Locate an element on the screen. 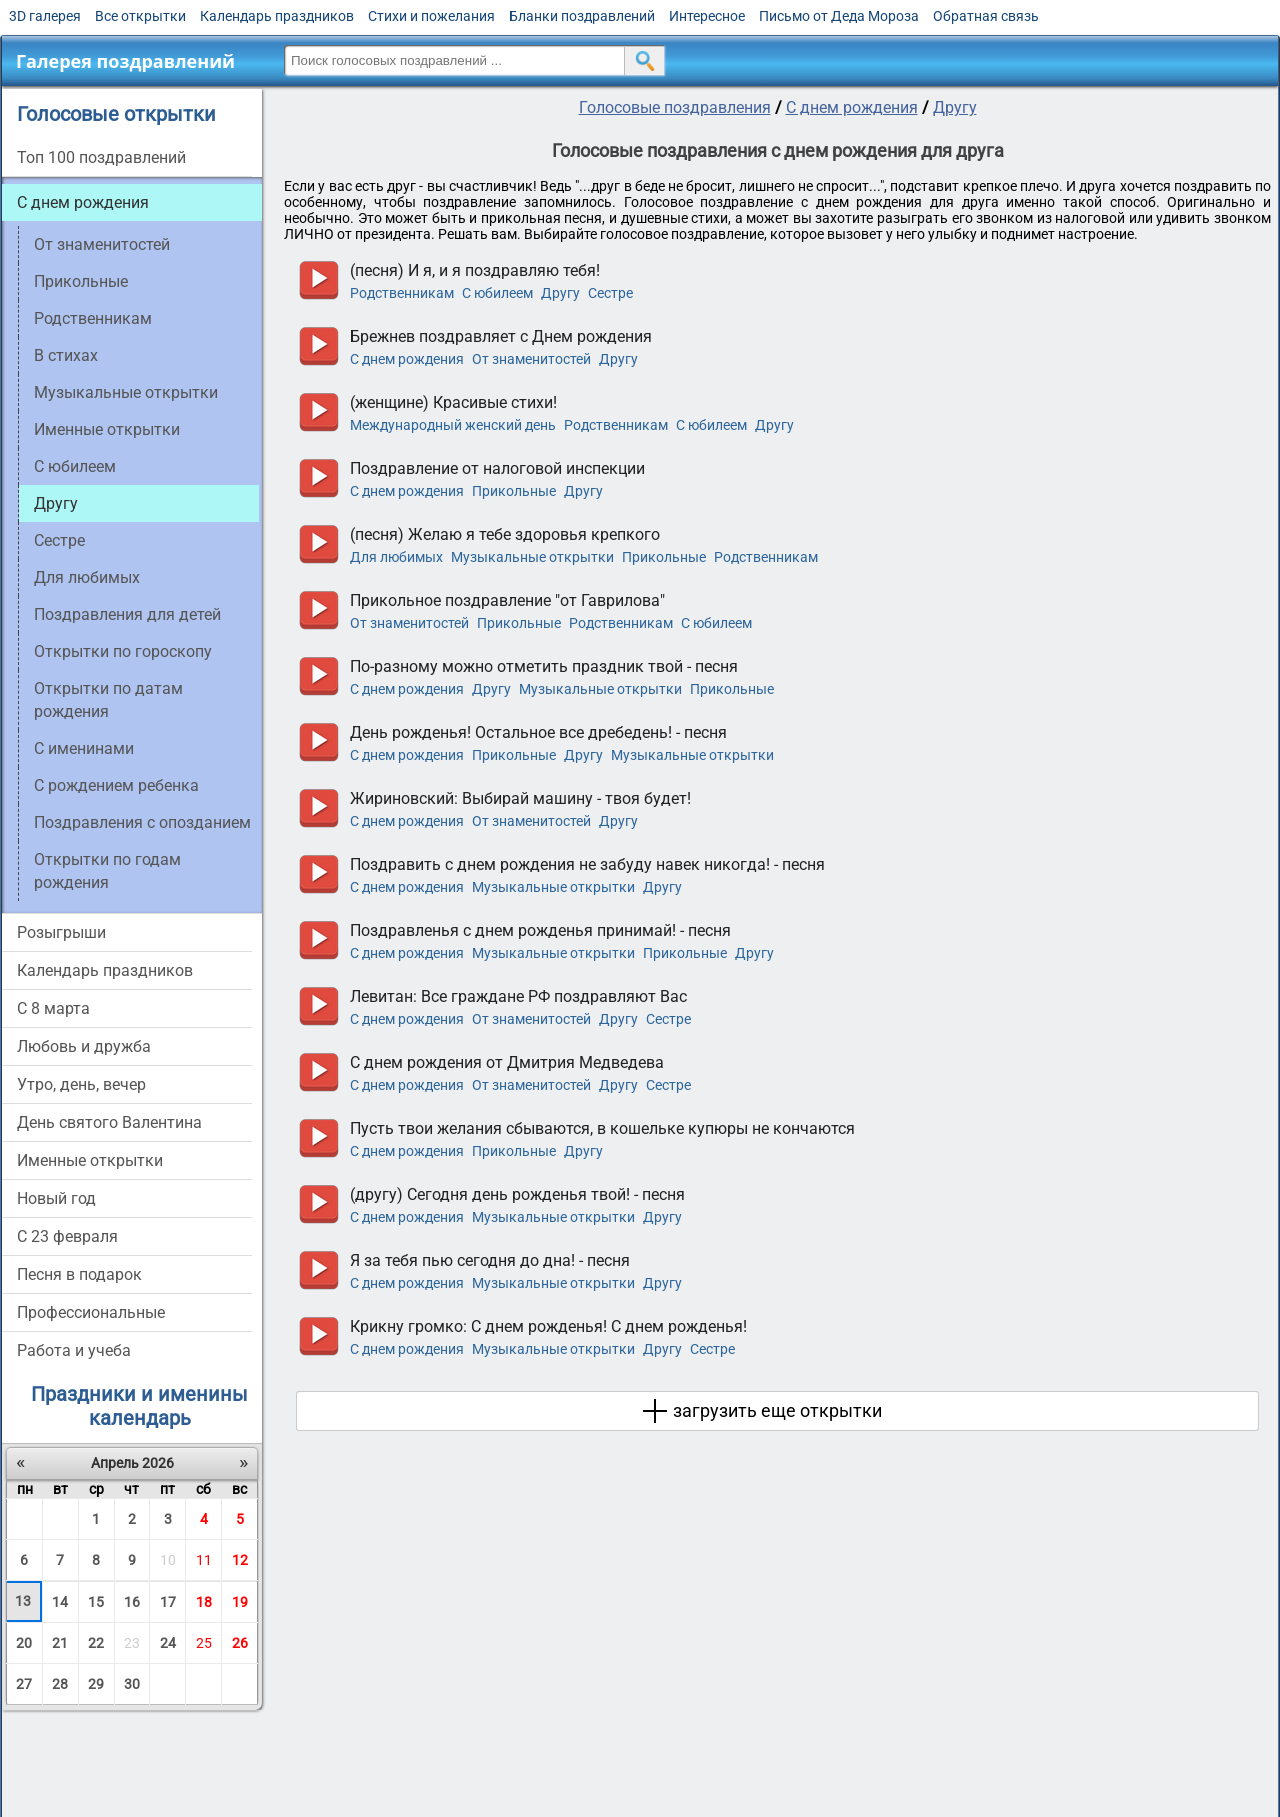  С днем рождения от Дмитрия Медведева is located at coordinates (507, 1062).